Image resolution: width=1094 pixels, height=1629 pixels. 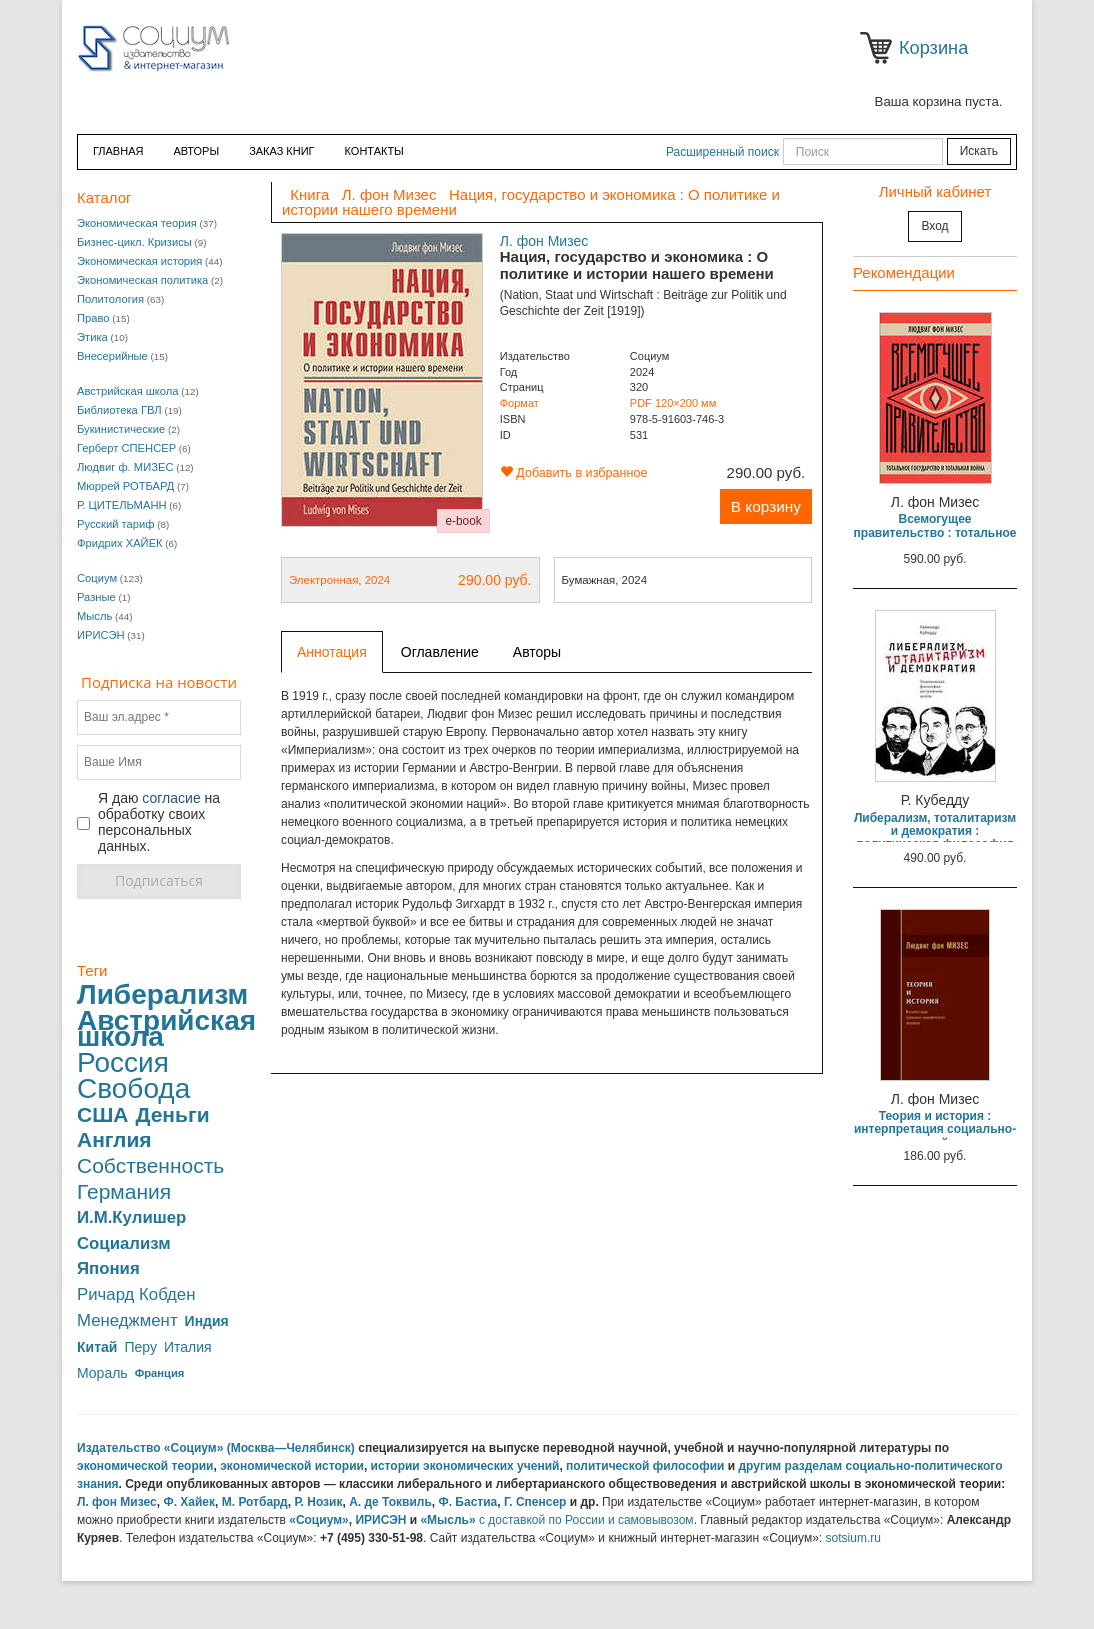 What do you see at coordinates (122, 505) in the screenshot?
I see `Р. ЦИТЕЛЬМАНН` at bounding box center [122, 505].